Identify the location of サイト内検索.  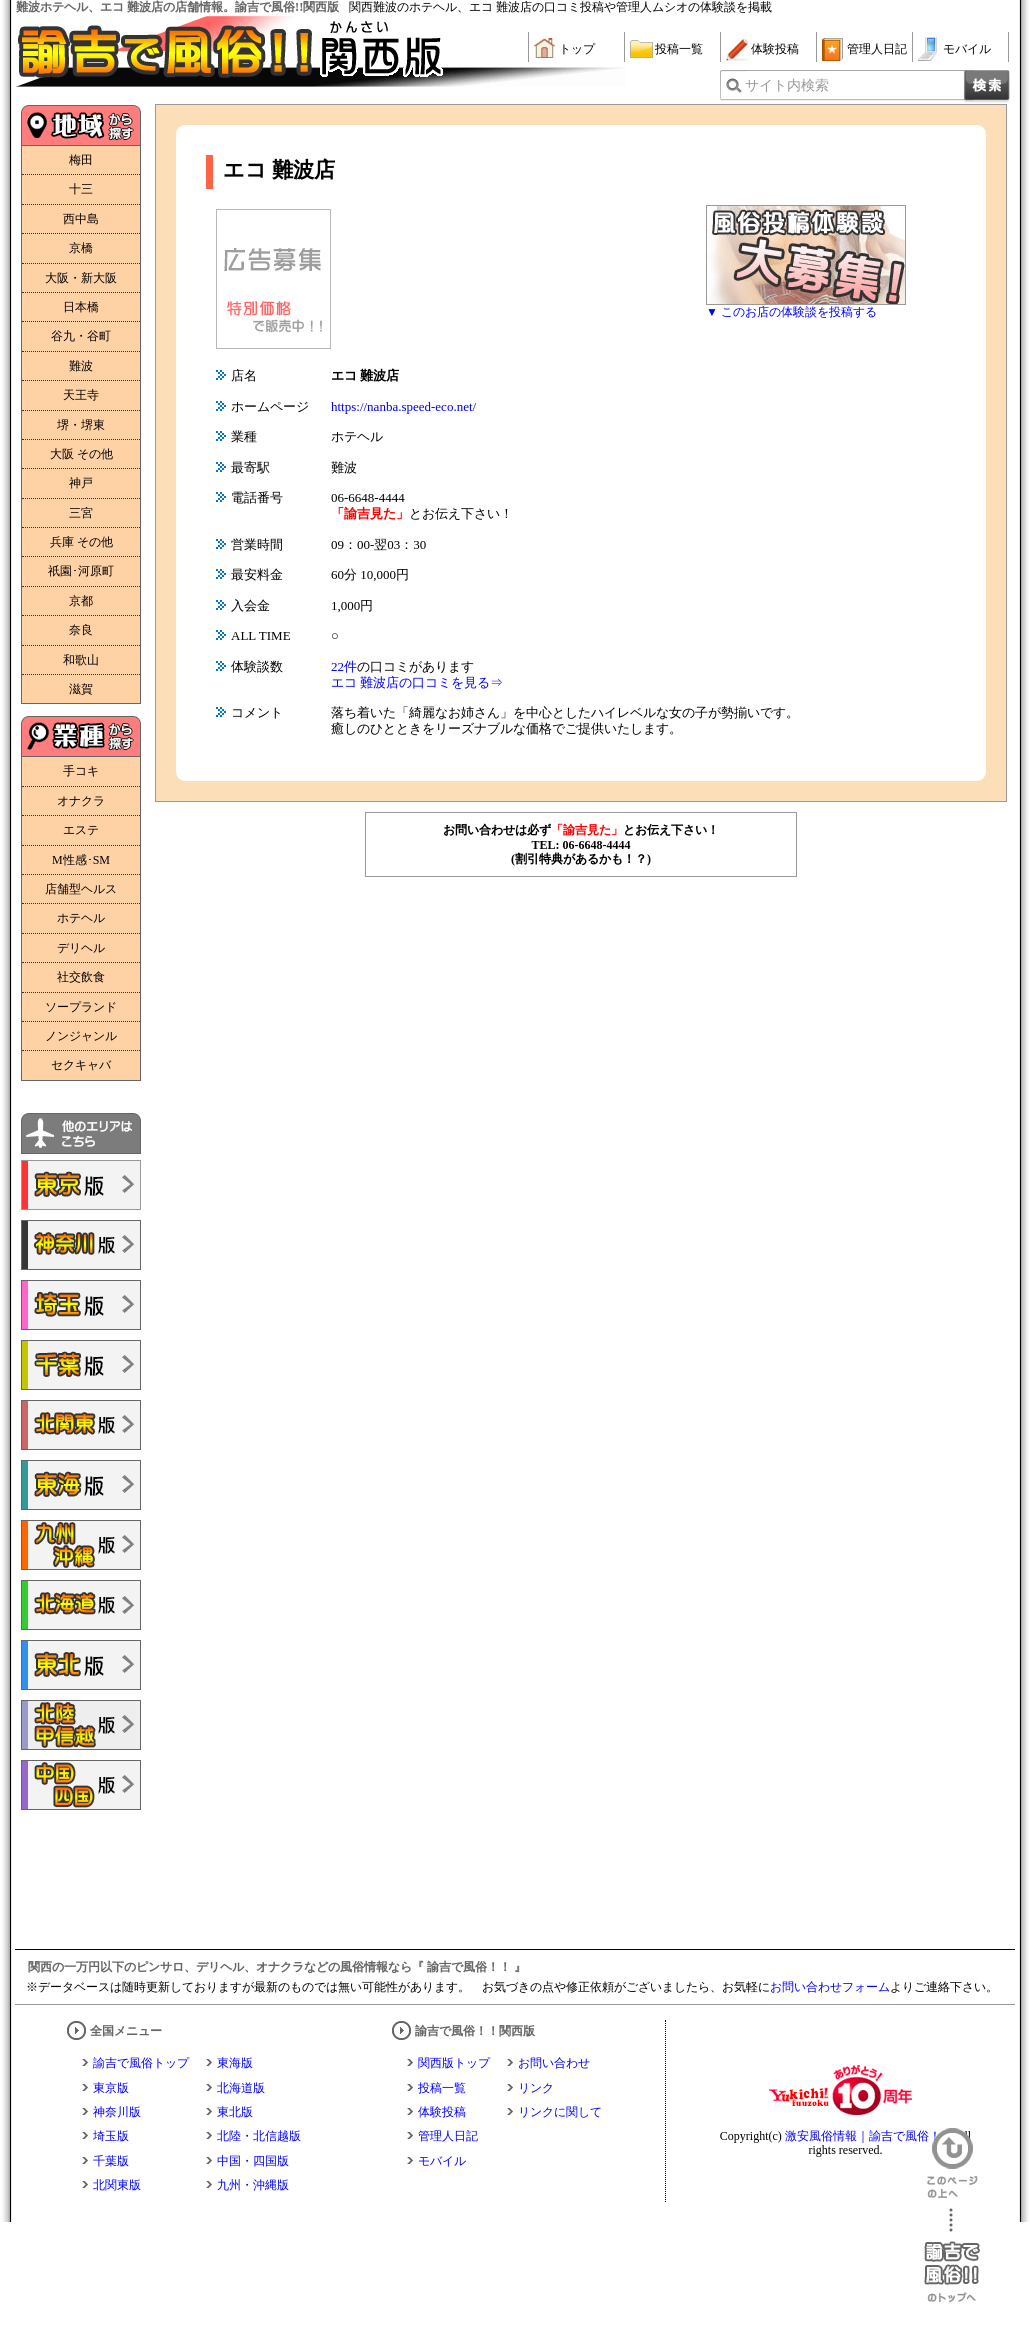
(787, 85).